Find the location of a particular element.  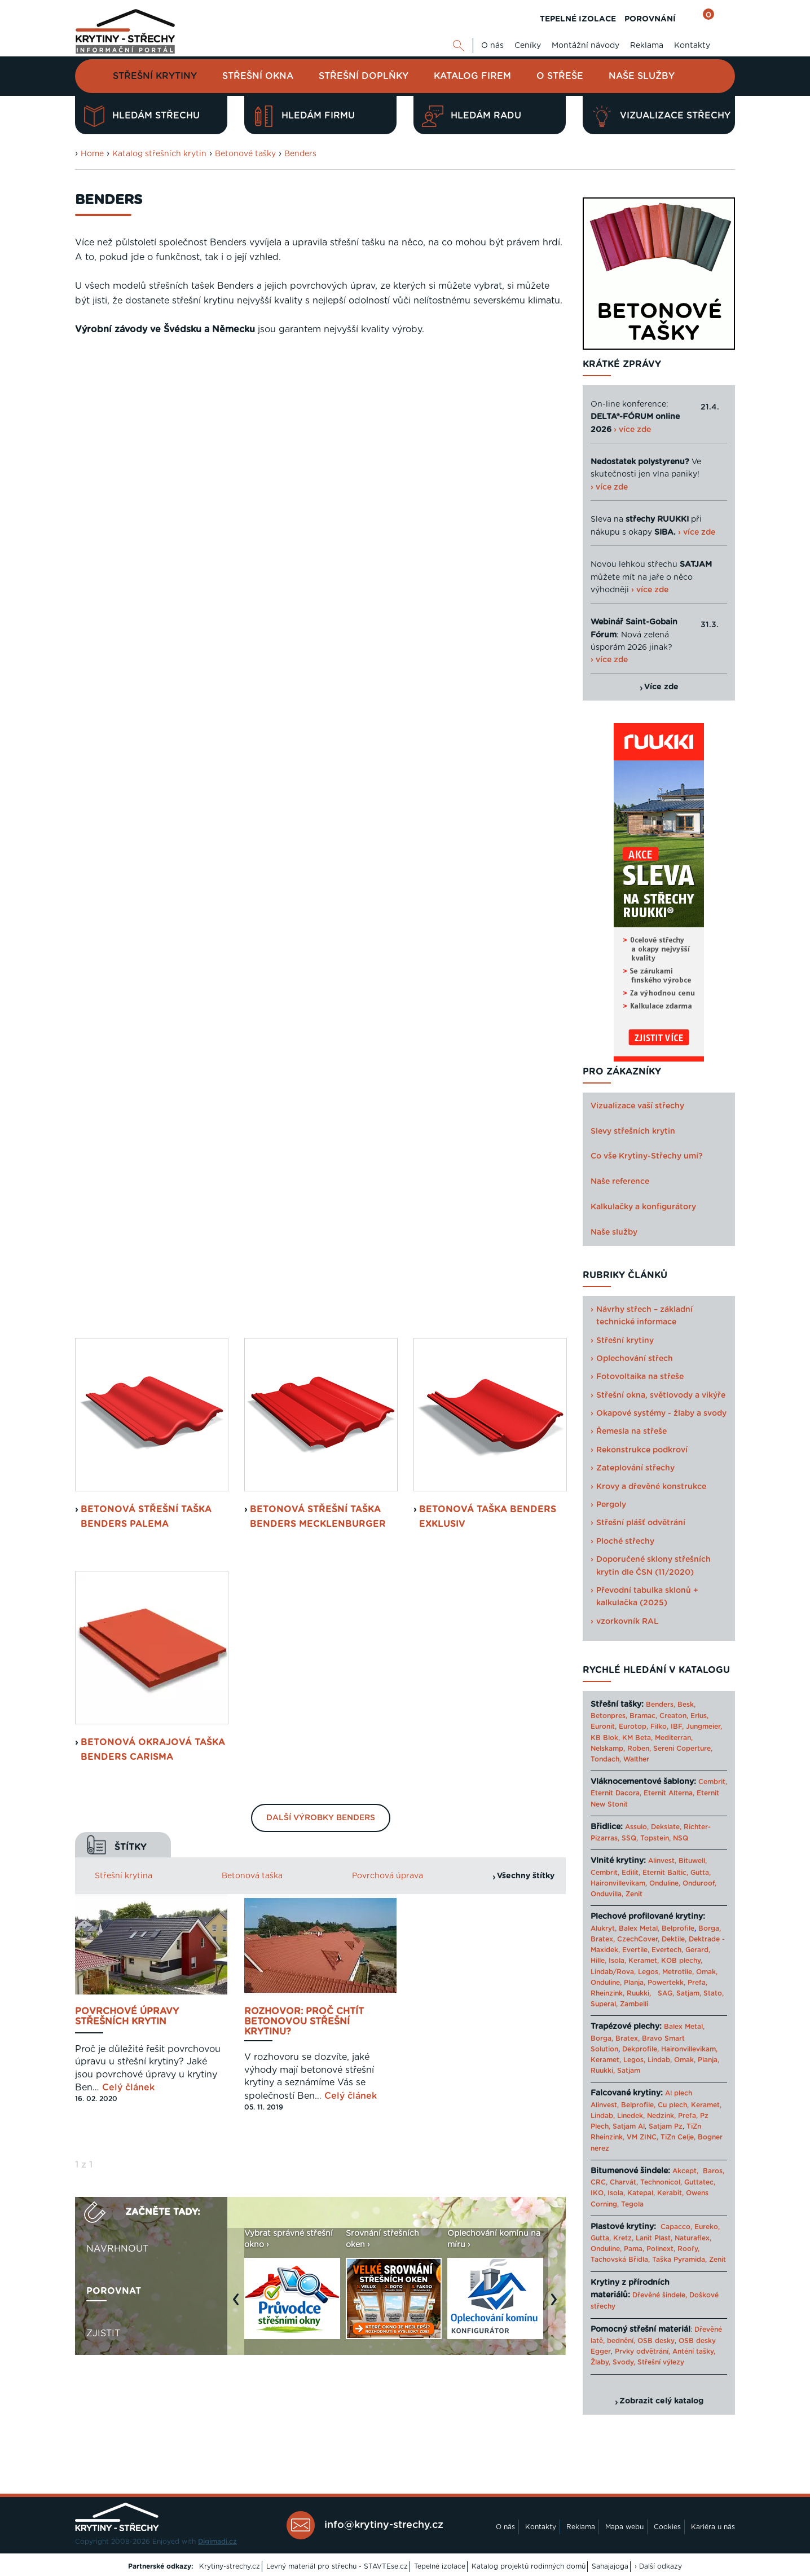

SAG, is located at coordinates (666, 1993).